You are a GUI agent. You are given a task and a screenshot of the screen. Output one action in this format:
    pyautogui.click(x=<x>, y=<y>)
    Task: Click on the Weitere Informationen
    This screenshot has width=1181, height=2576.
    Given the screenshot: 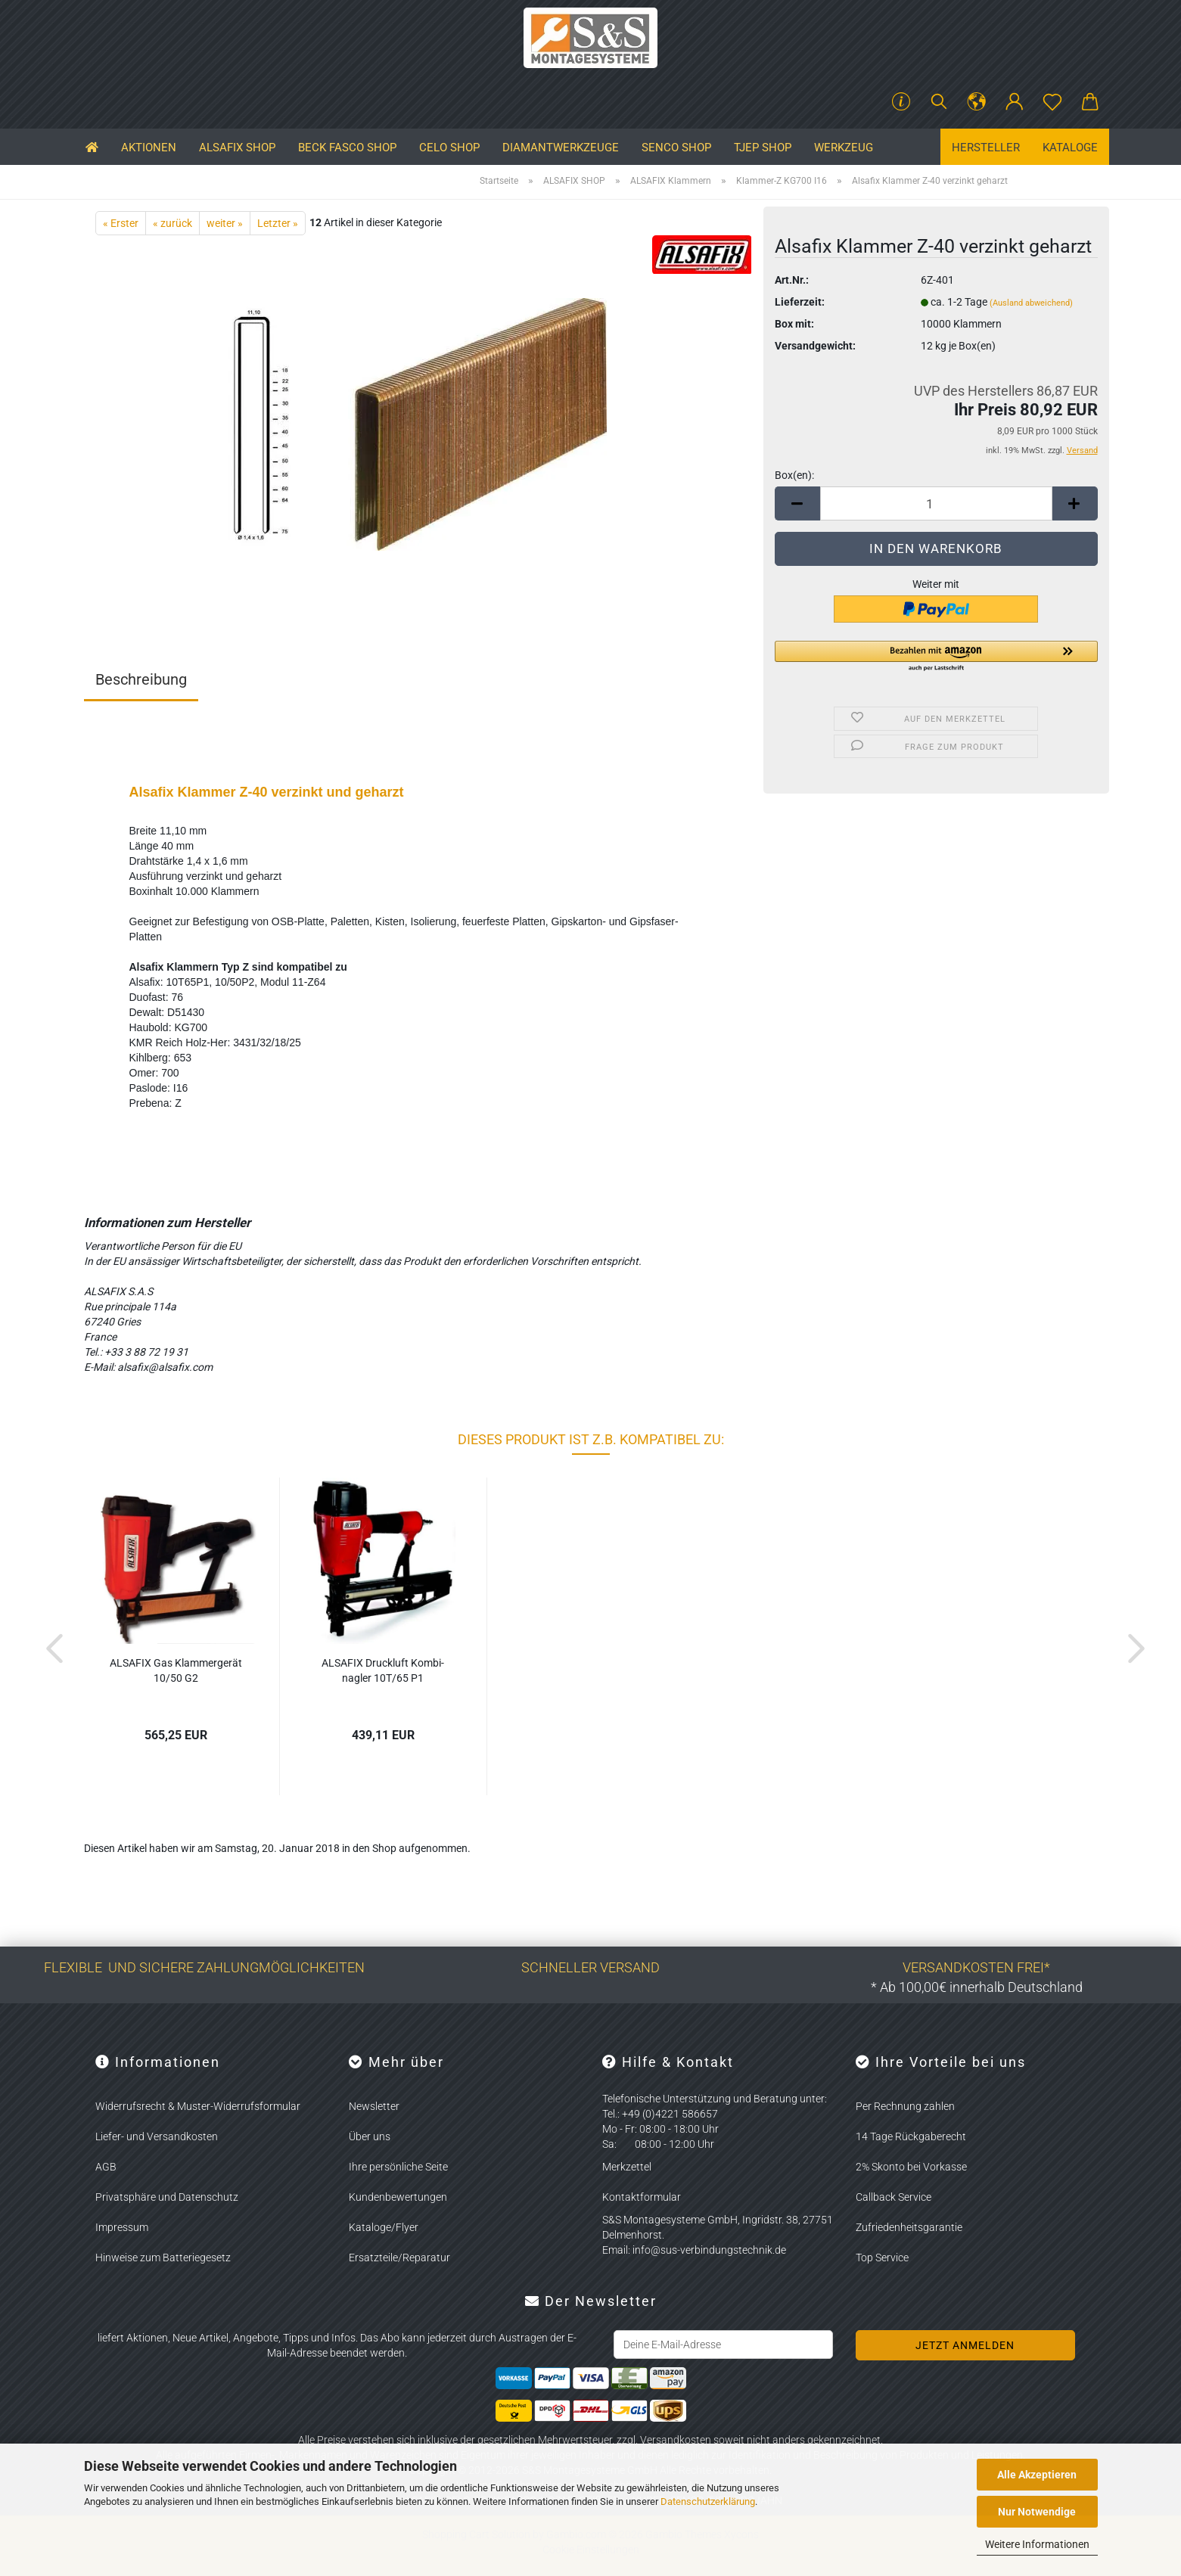 What is the action you would take?
    pyautogui.click(x=1037, y=2544)
    